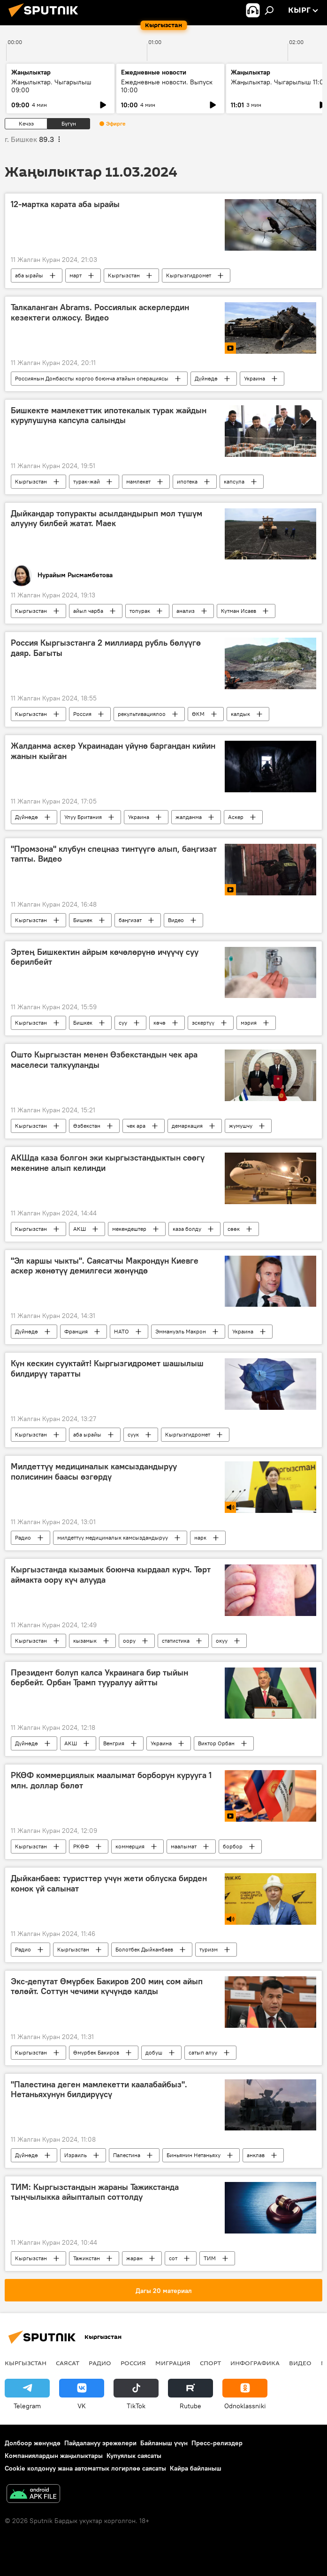 The image size is (327, 2576). Describe the element at coordinates (238, 610) in the screenshot. I see `Кутман Исаев` at that location.